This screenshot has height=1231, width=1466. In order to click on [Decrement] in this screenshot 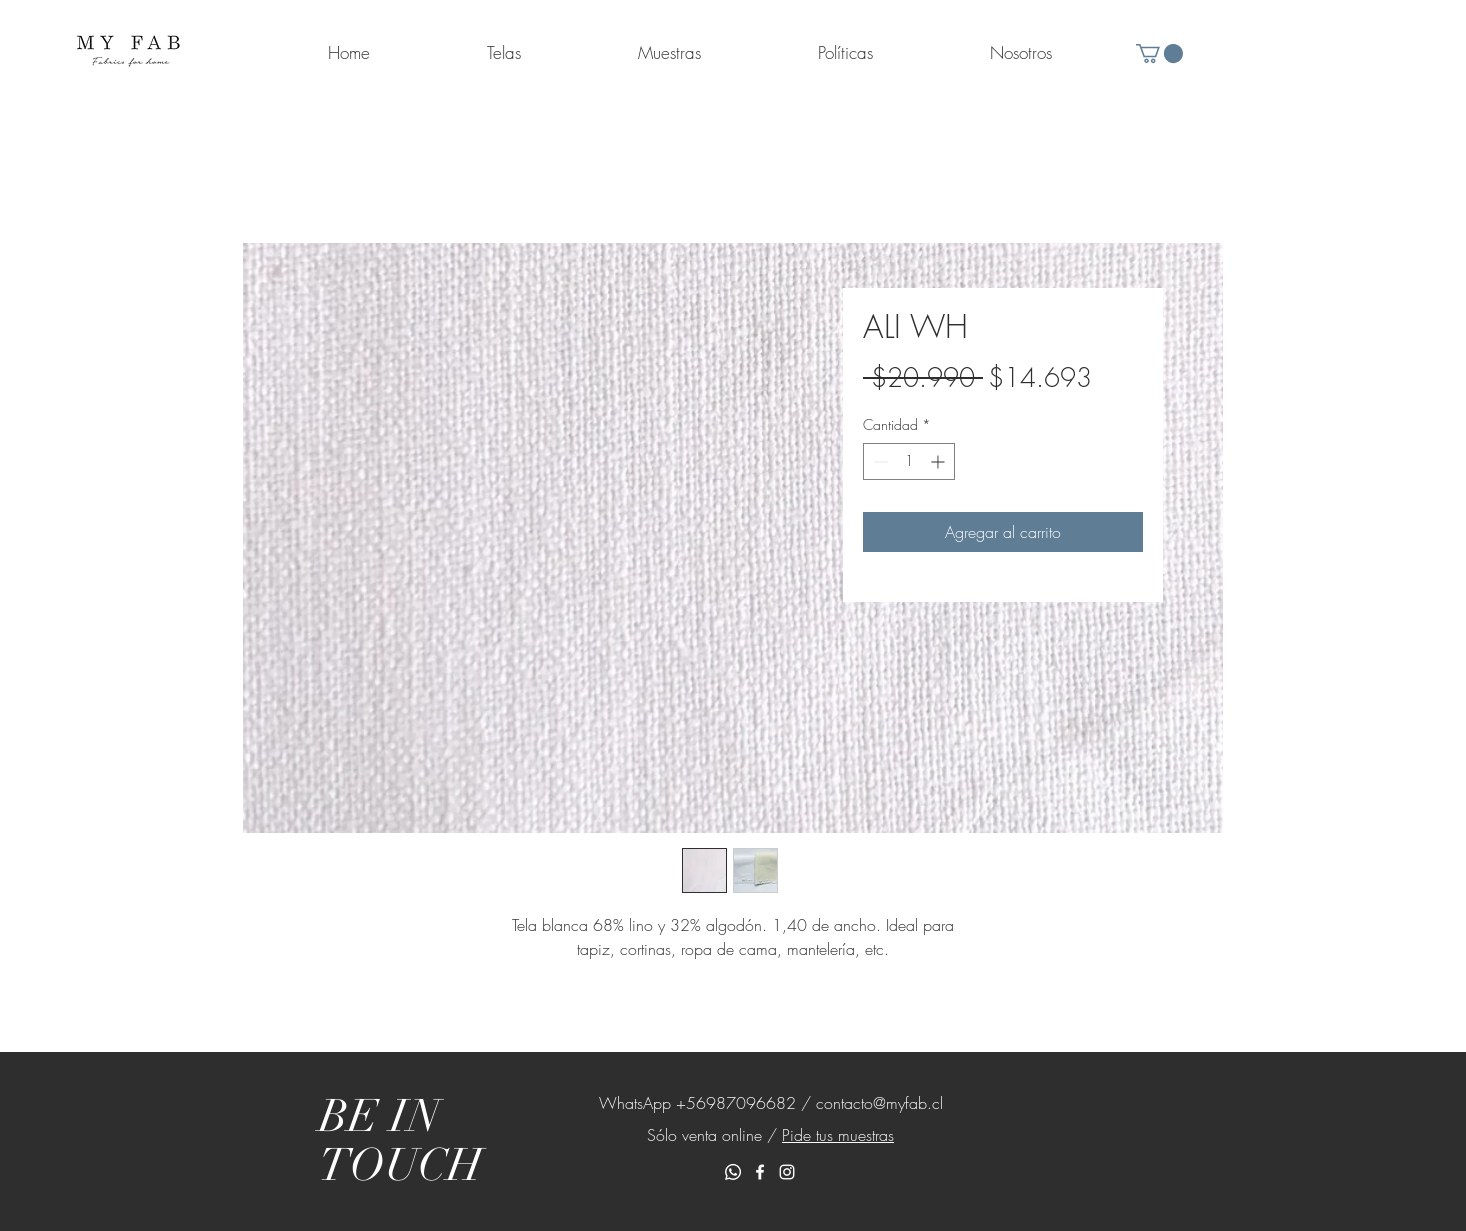, I will do `click(878, 461)`.